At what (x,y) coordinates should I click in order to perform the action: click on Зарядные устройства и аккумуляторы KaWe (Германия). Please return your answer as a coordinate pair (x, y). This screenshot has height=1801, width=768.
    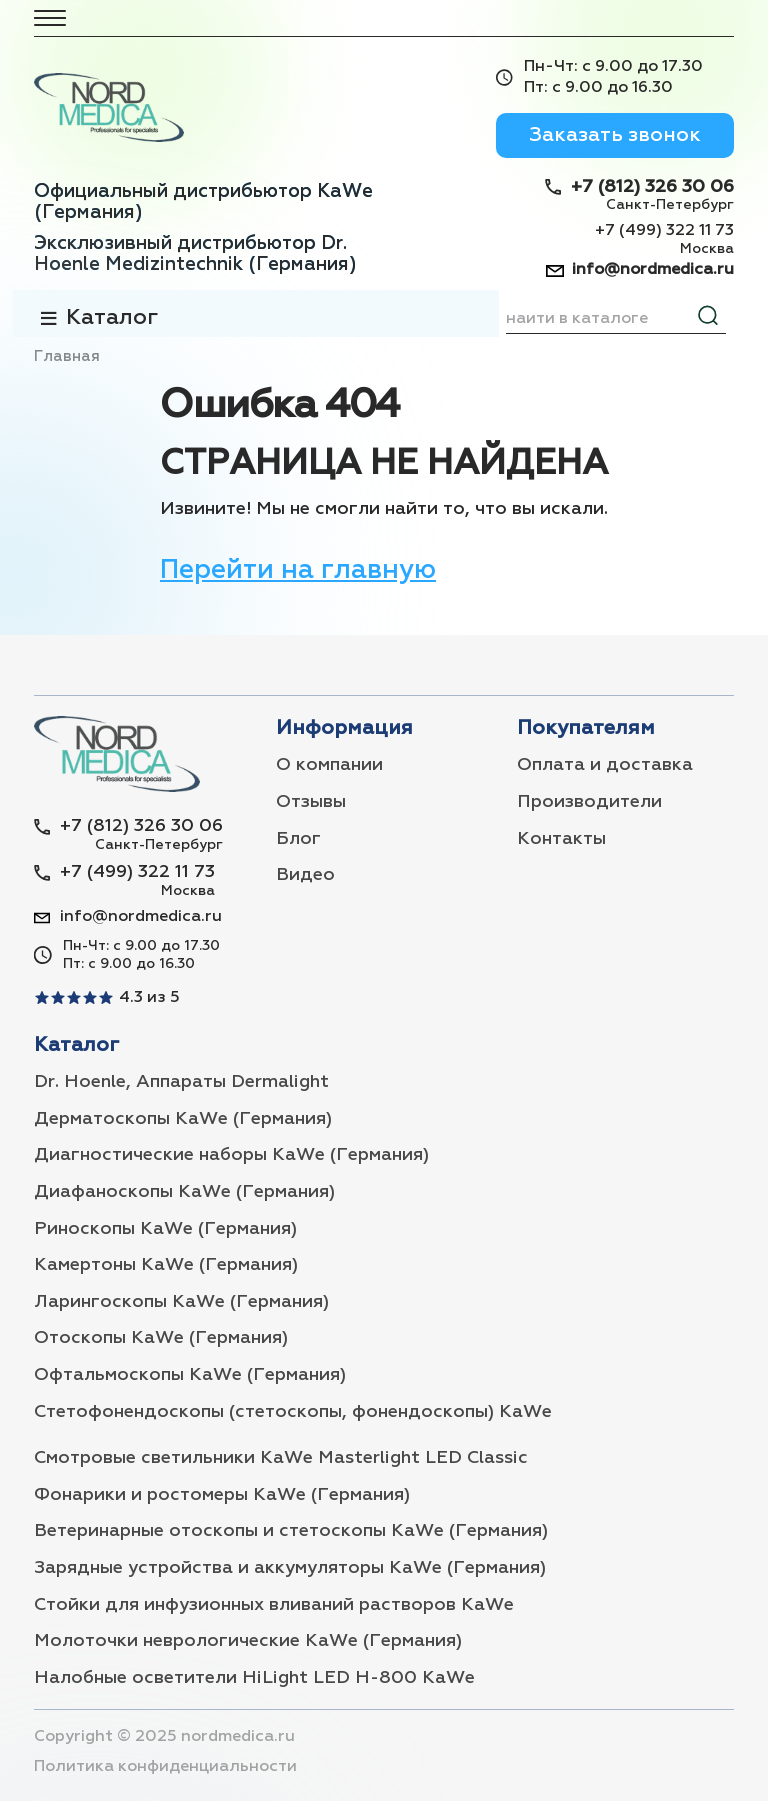
    Looking at the image, I should click on (290, 1568).